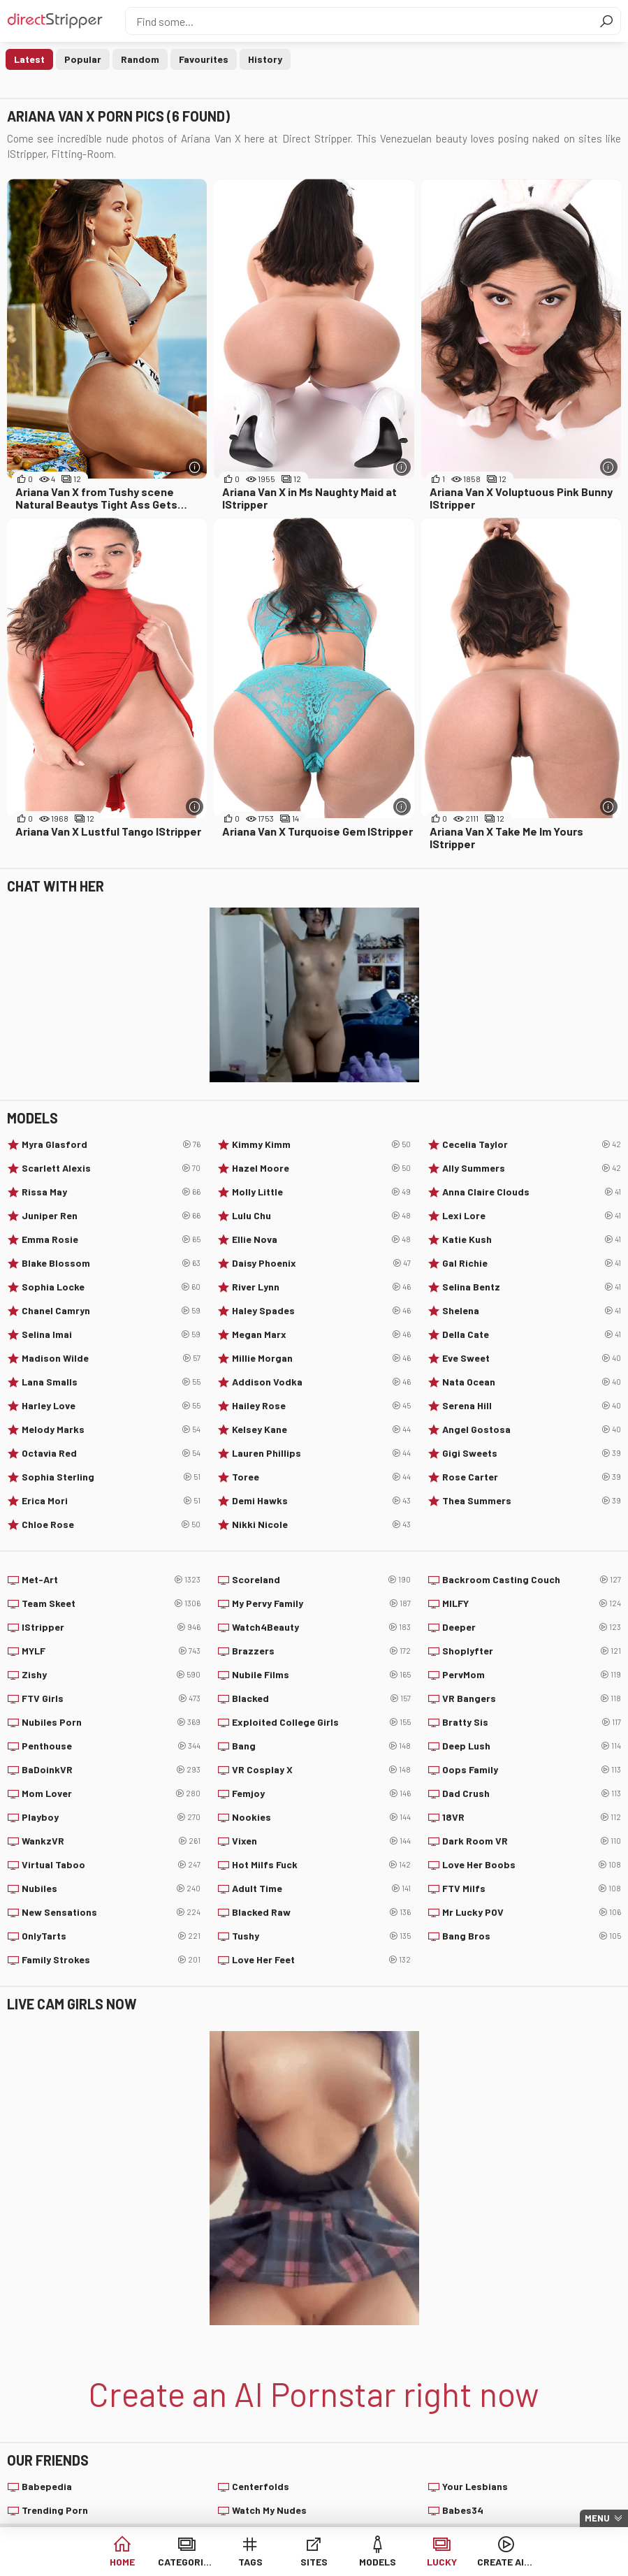 The height and width of the screenshot is (2576, 628). Describe the element at coordinates (531, 1334) in the screenshot. I see `Della Cate` at that location.